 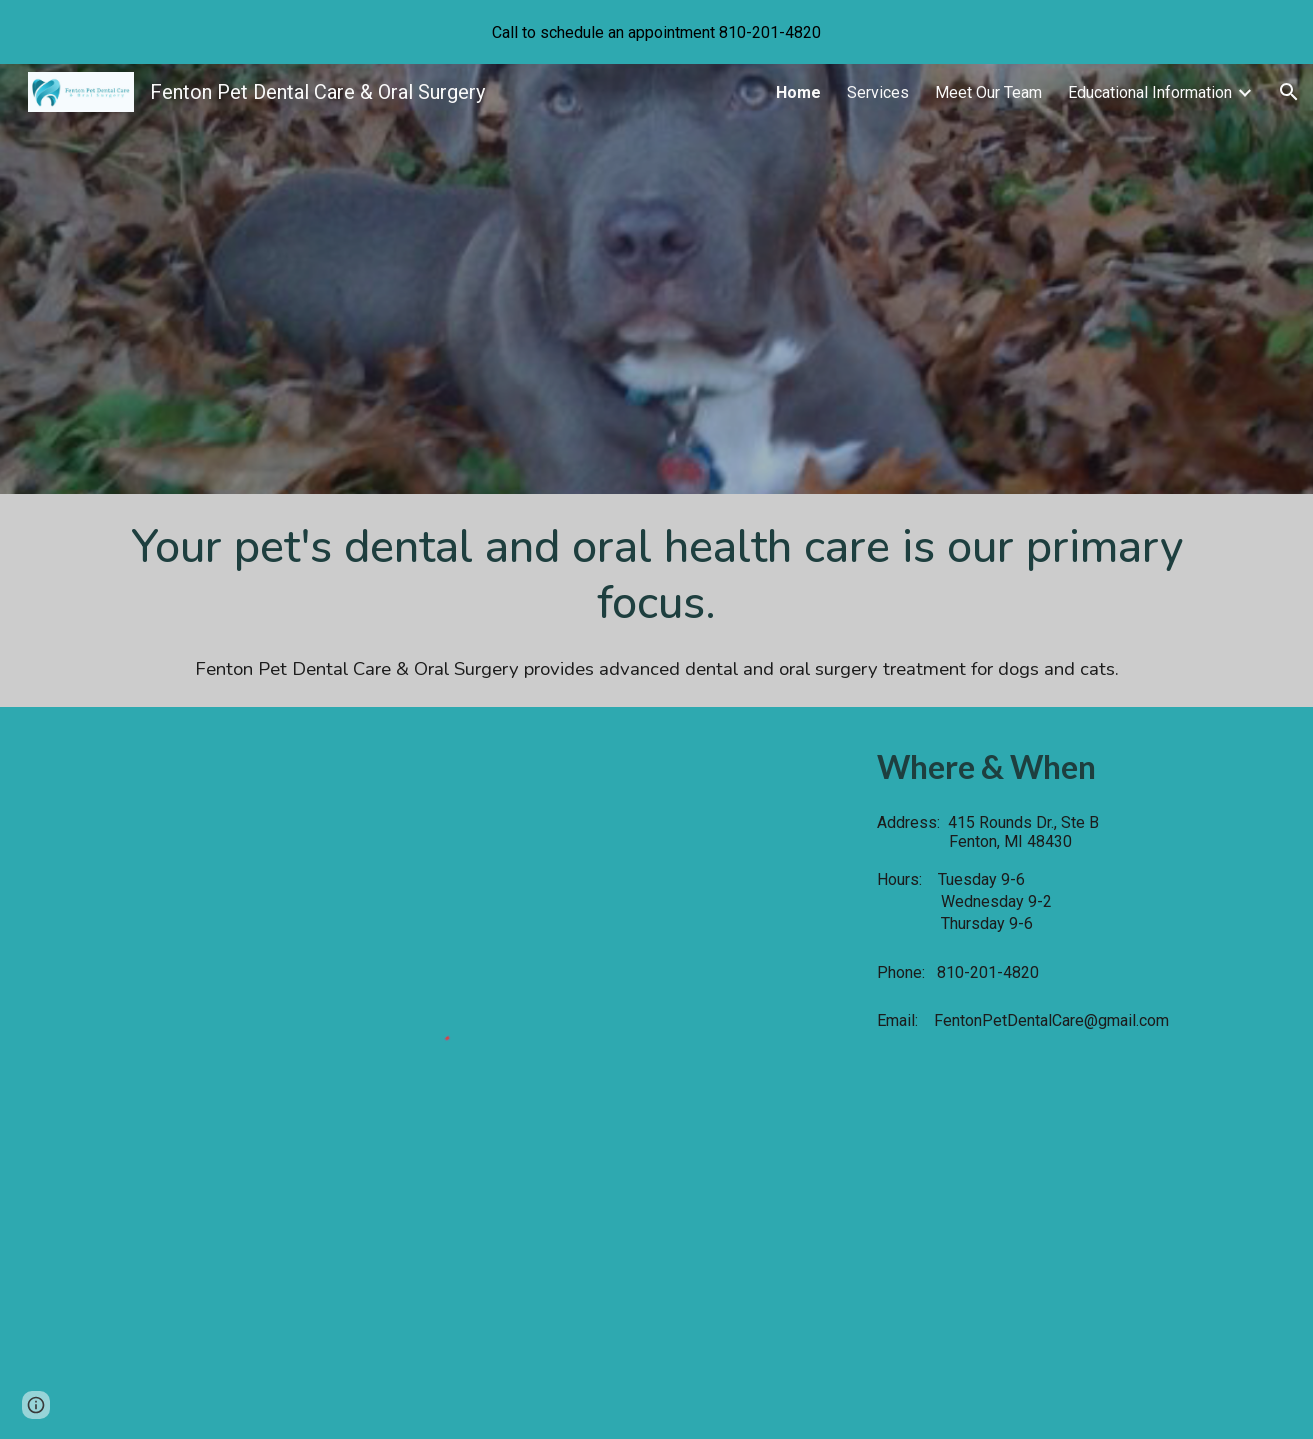 I want to click on Home [link], so click(x=798, y=92).